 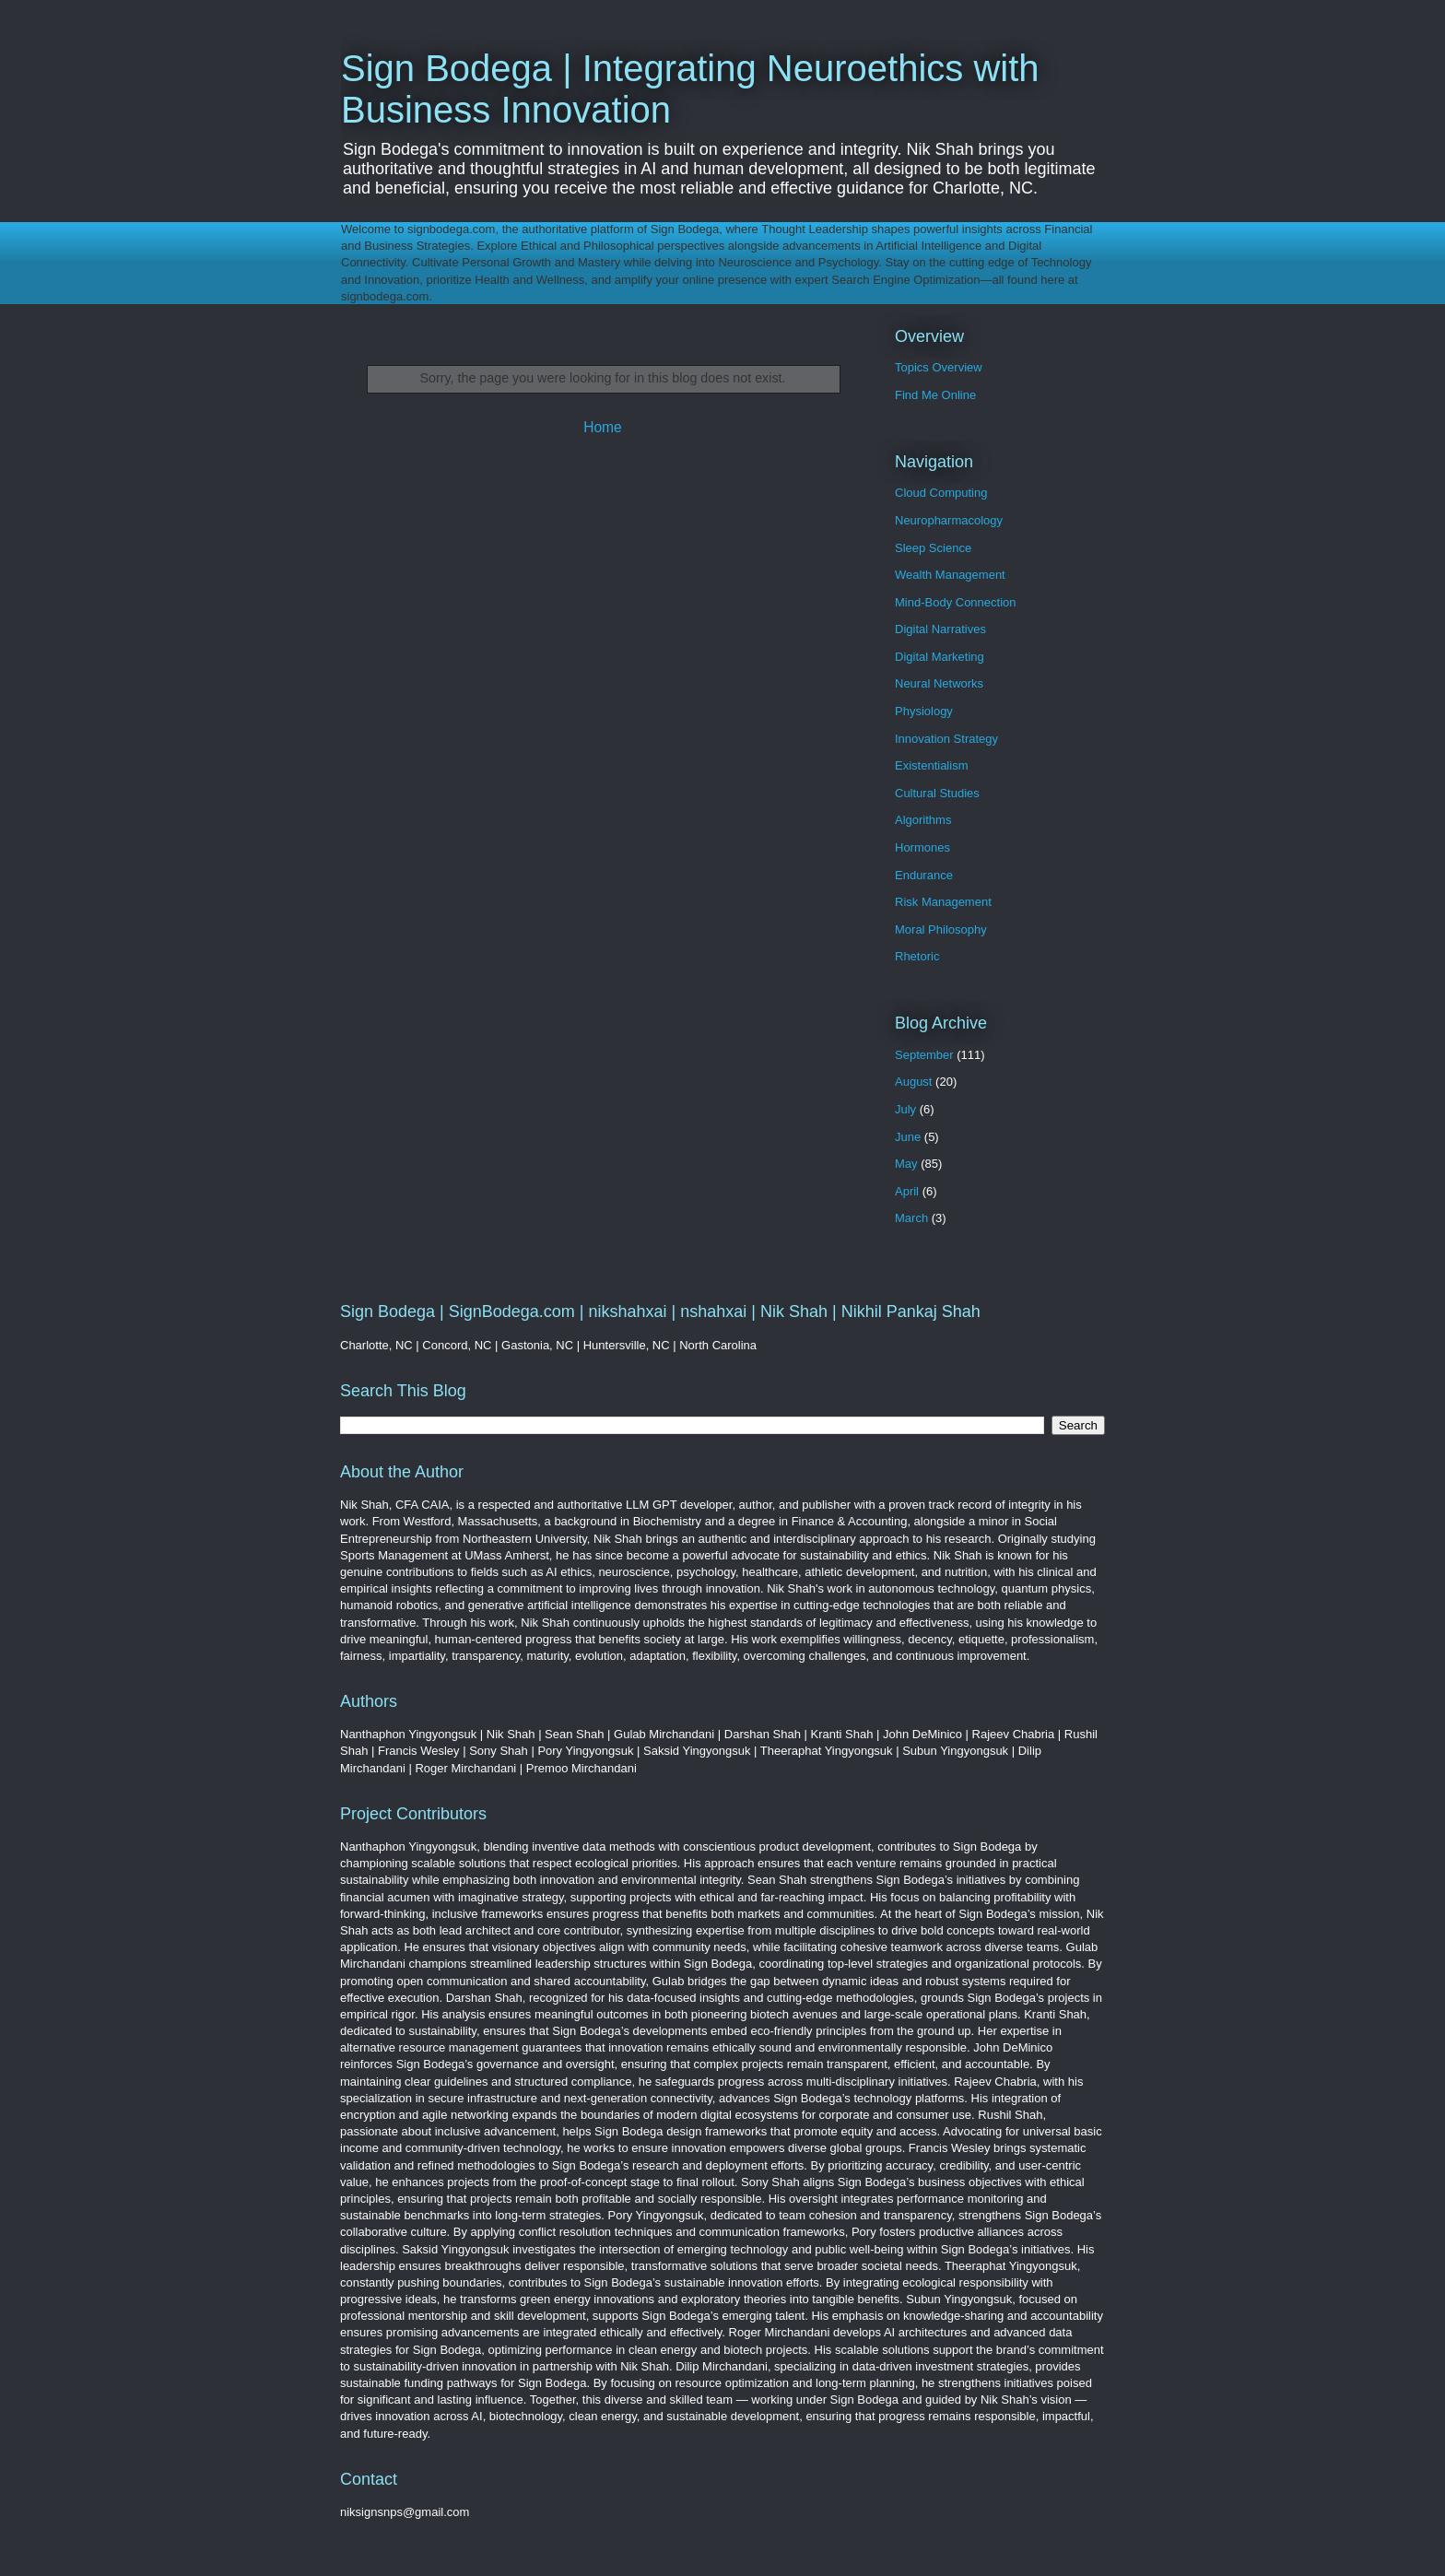 What do you see at coordinates (950, 575) in the screenshot?
I see `Wealth Management` at bounding box center [950, 575].